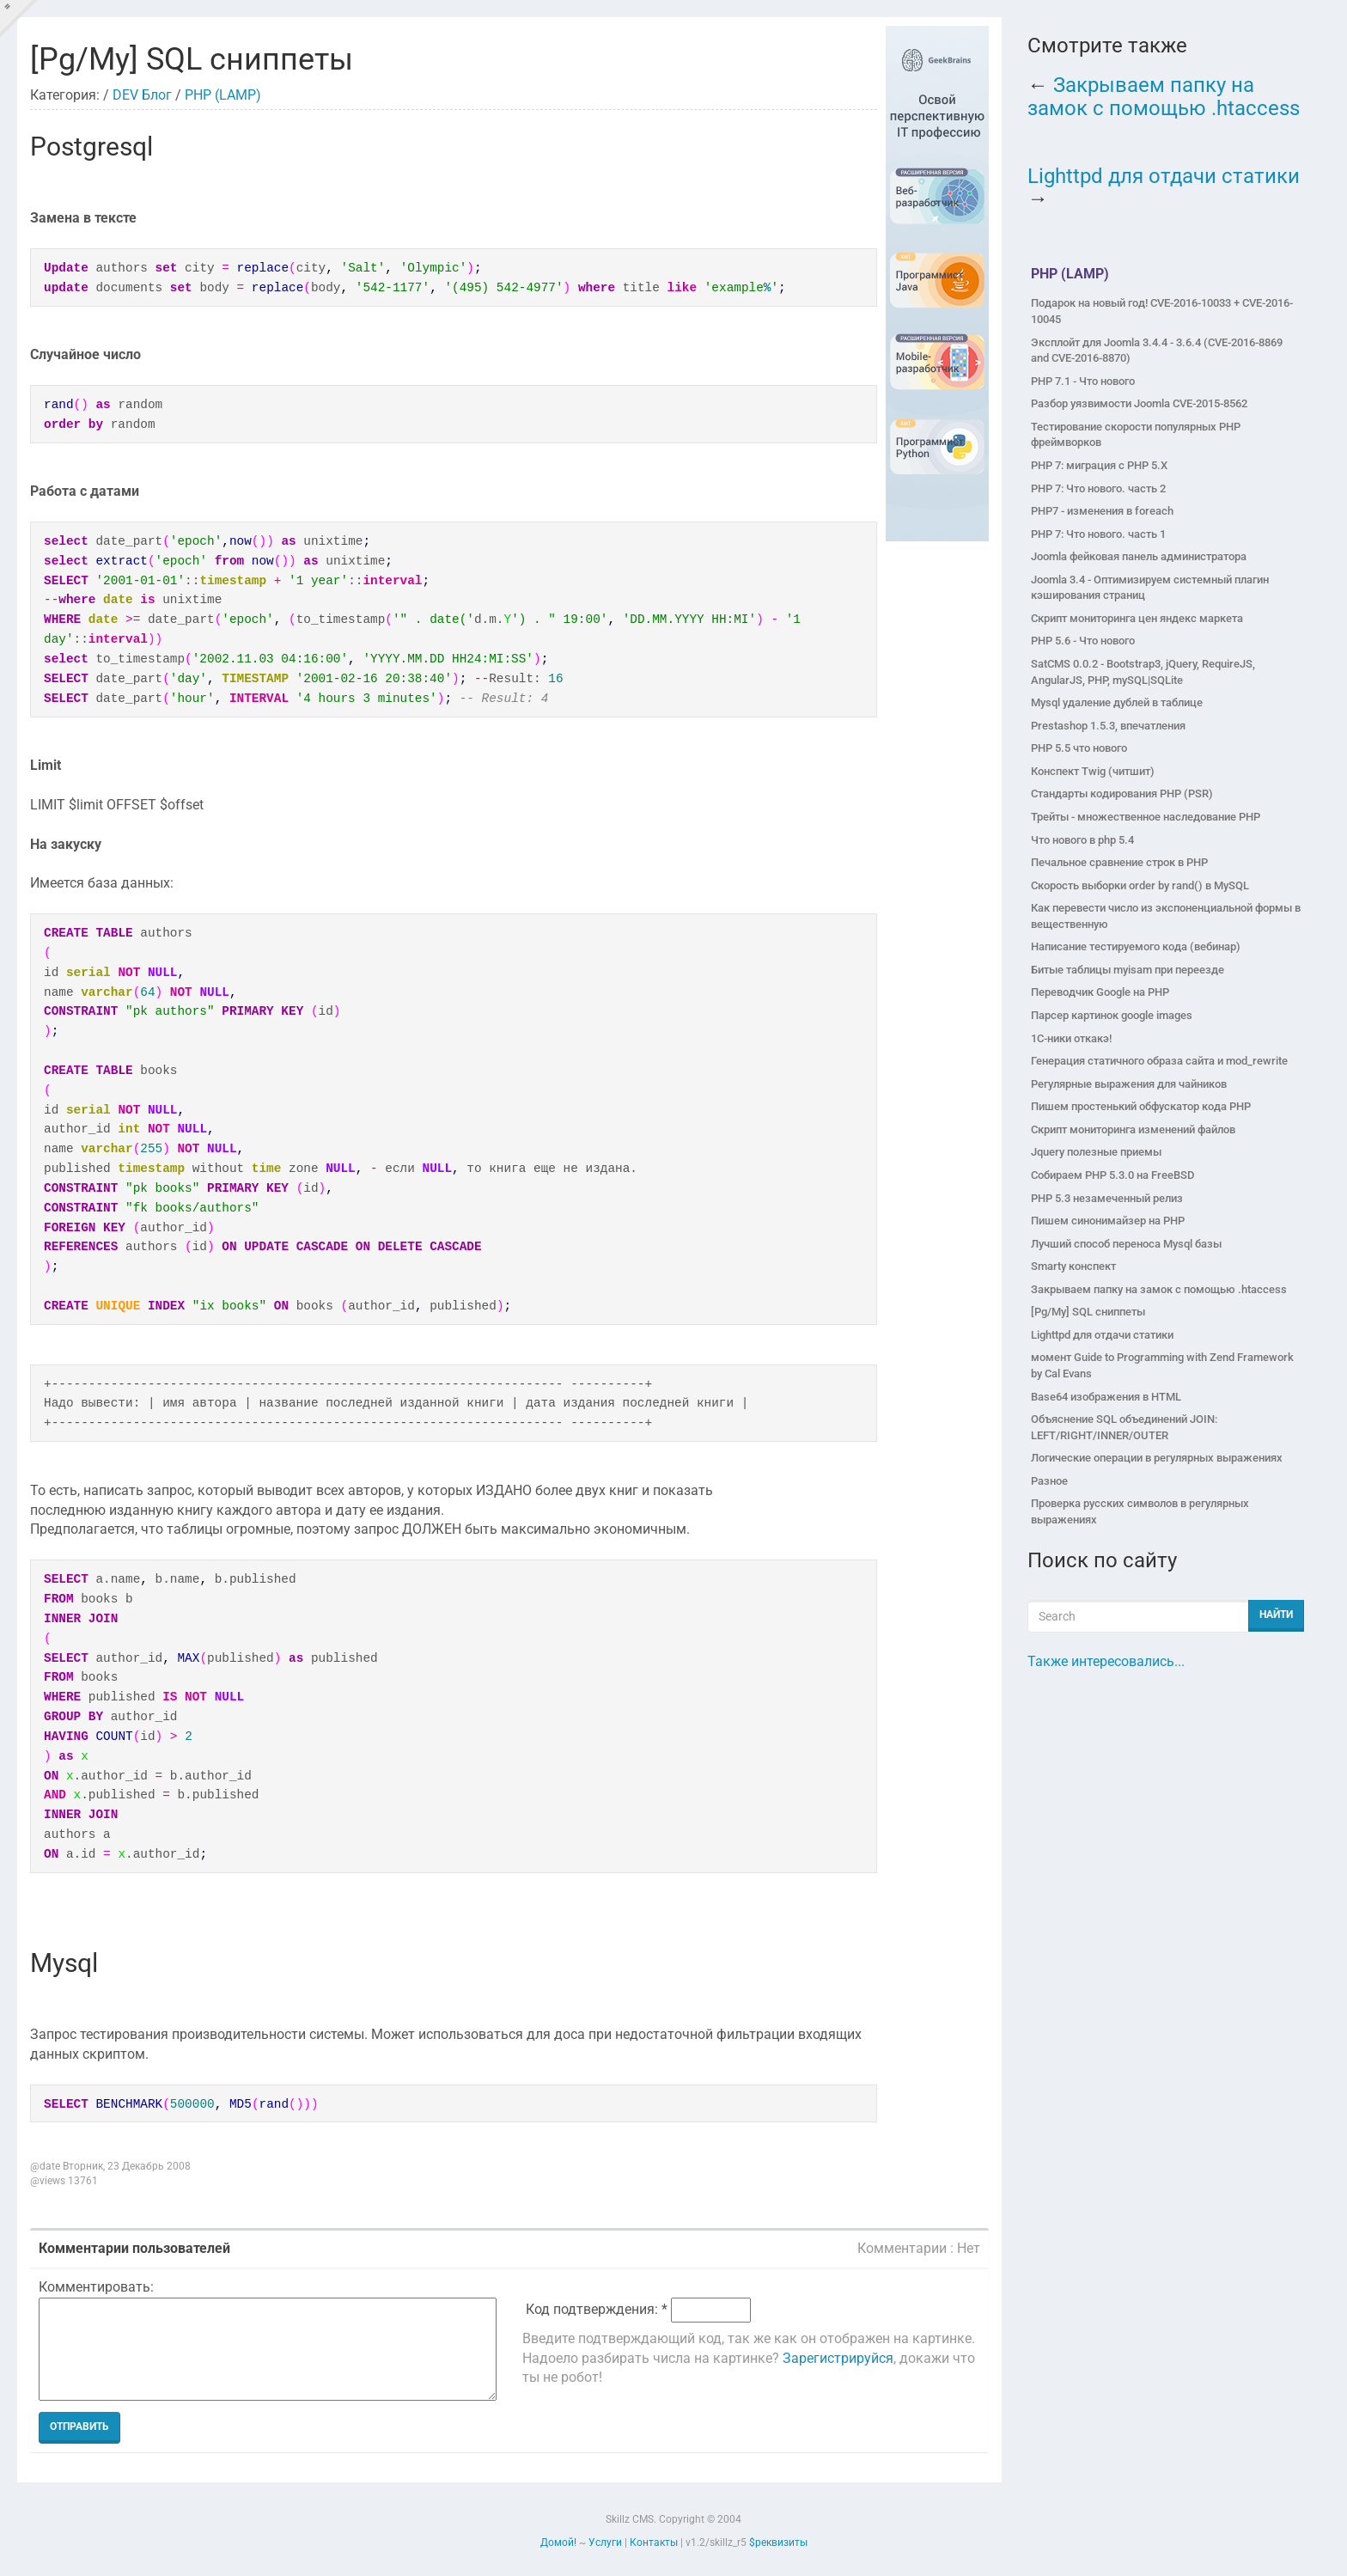 Image resolution: width=1347 pixels, height=2576 pixels. I want to click on Скрипт мониторинга изменений файлов, so click(1133, 1129).